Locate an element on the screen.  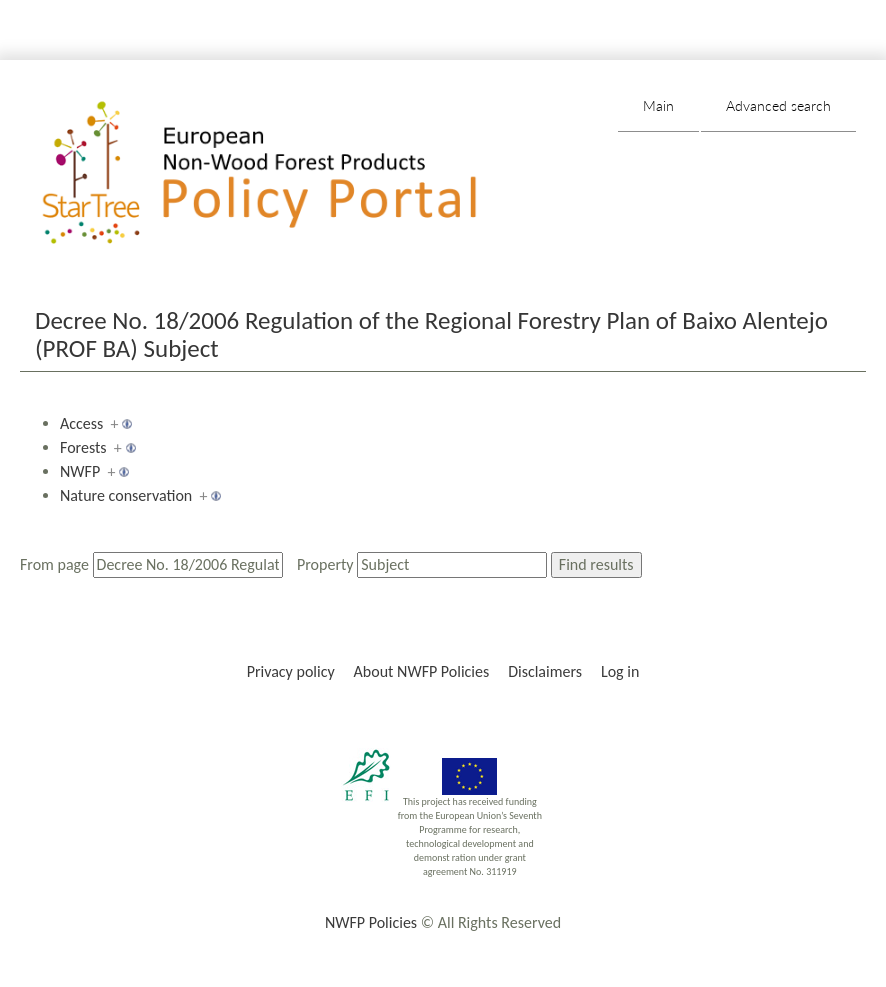
Access is located at coordinates (81, 423).